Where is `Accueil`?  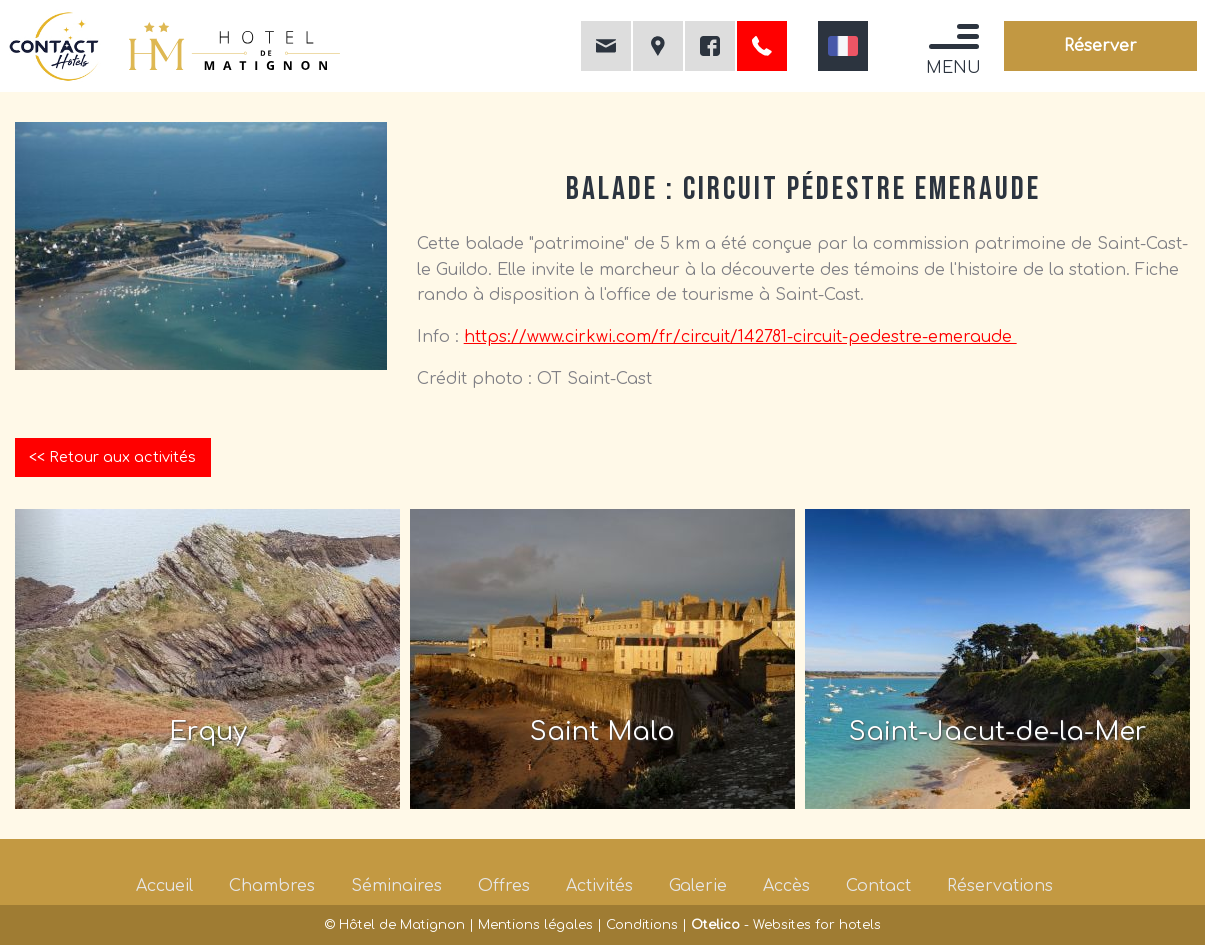 Accueil is located at coordinates (164, 886).